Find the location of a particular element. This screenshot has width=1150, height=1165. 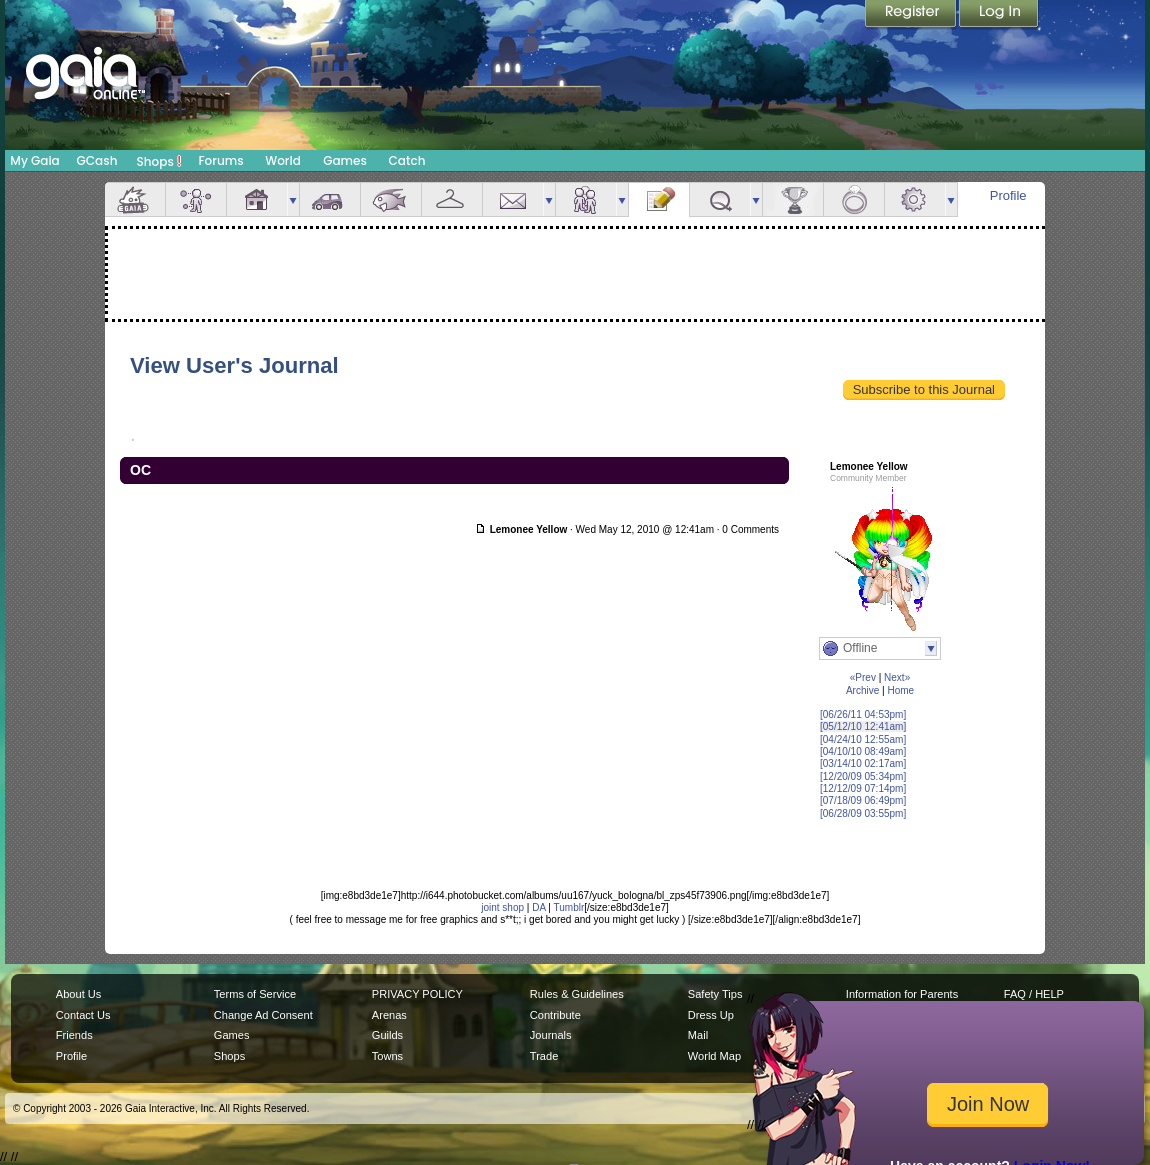

Register is located at coordinates (912, 15).